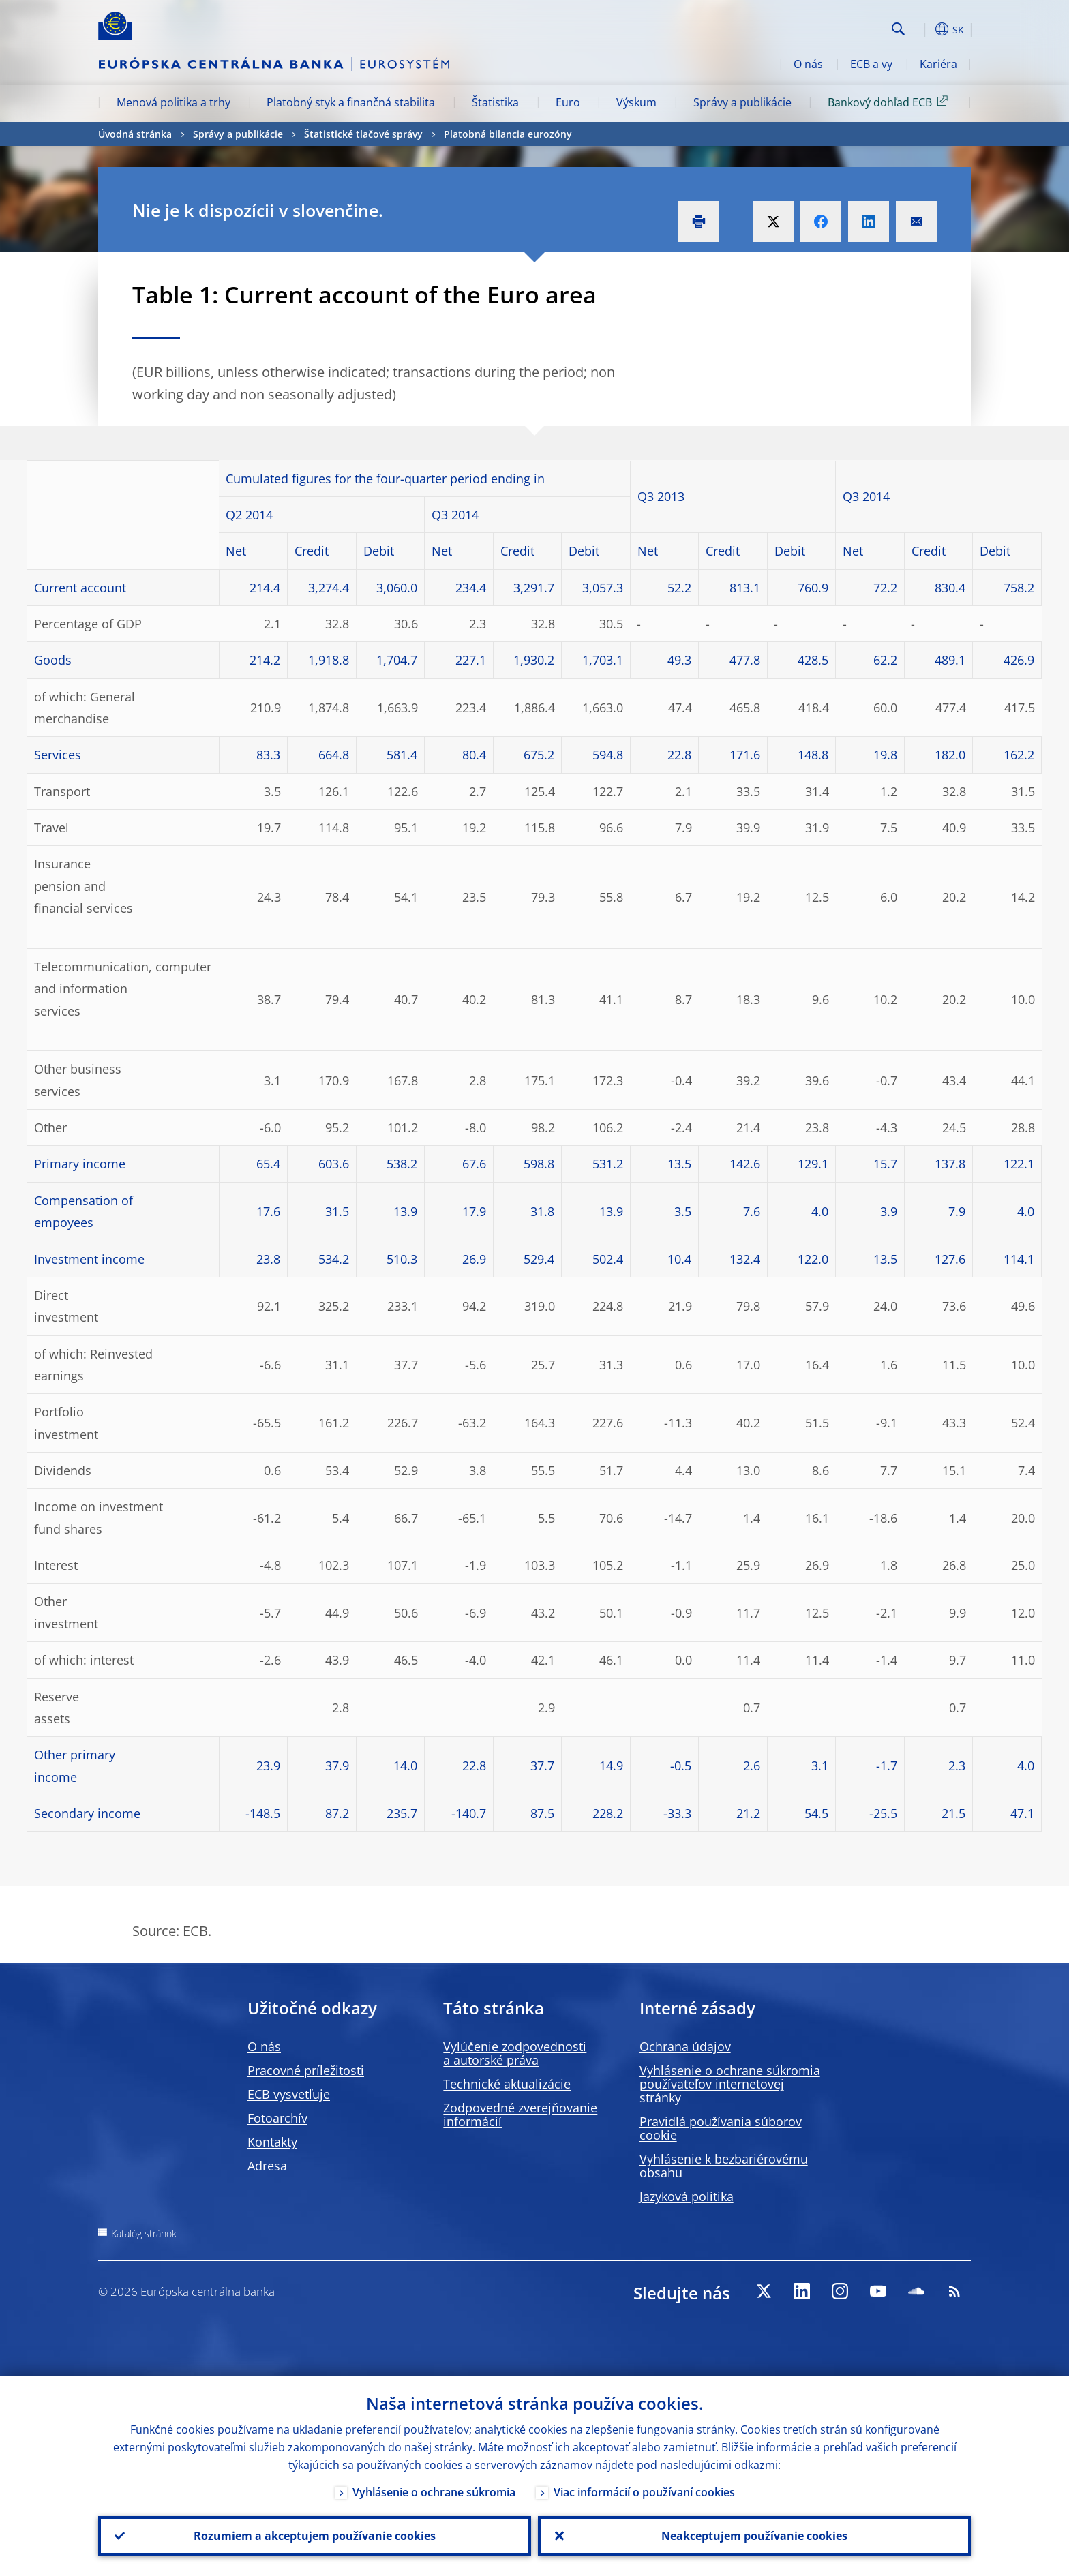  Describe the element at coordinates (288, 2094) in the screenshot. I see `ECB vysvetľuje` at that location.